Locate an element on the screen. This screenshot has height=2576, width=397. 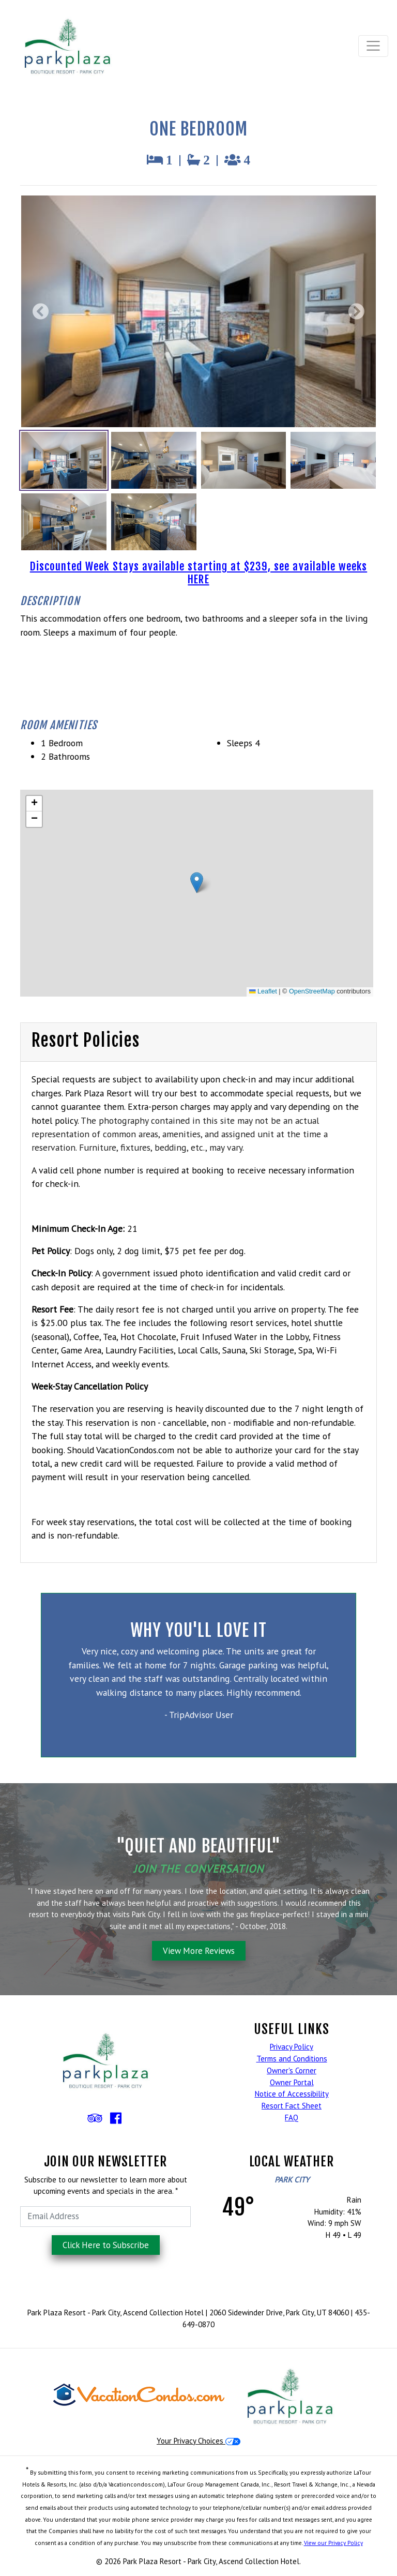
Resort Fact Sheet is located at coordinates (292, 2106).